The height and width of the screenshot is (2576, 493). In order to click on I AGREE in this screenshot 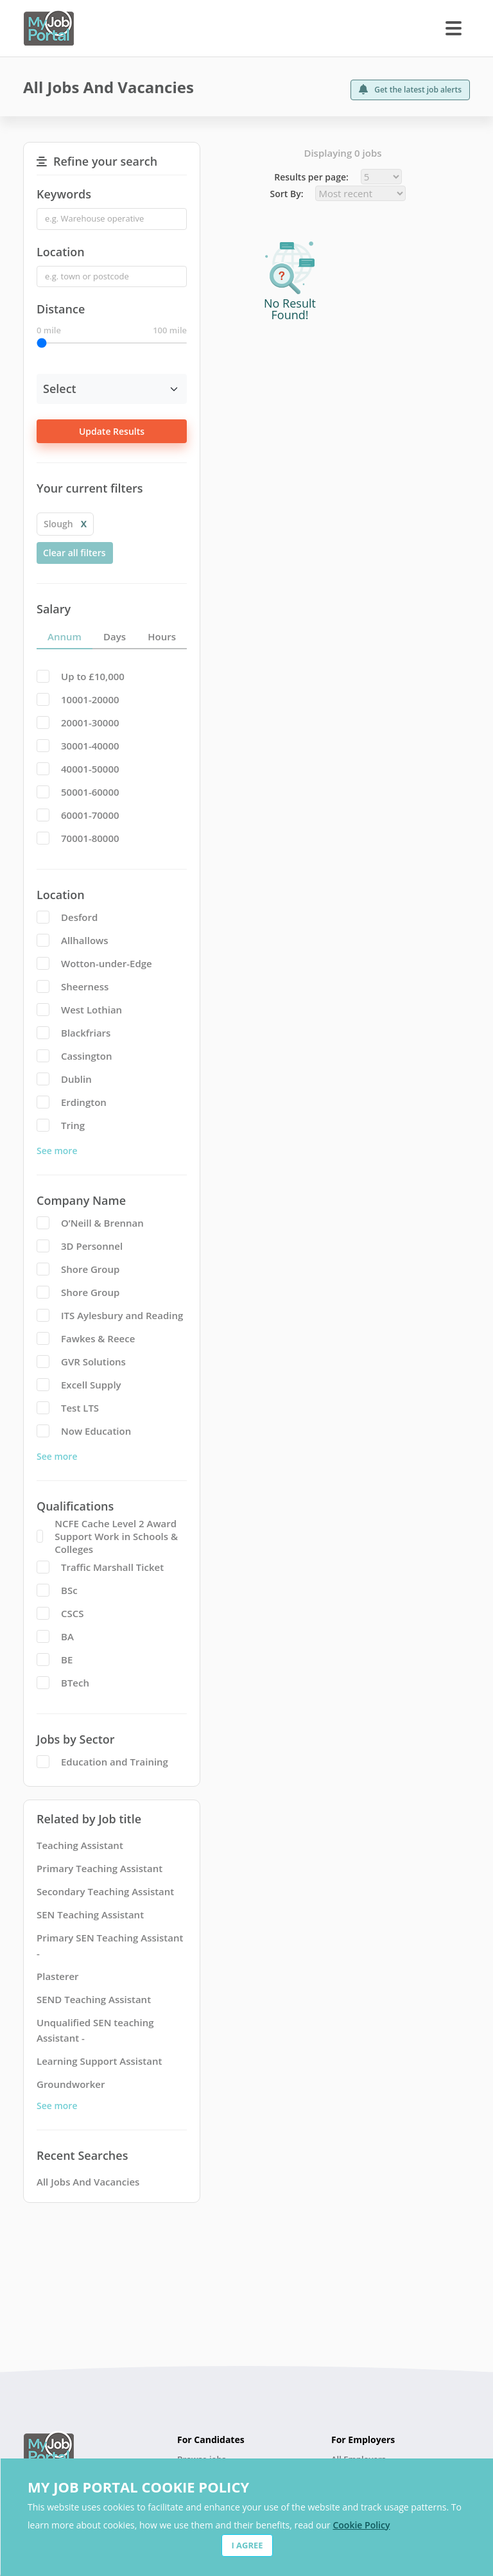, I will do `click(247, 2545)`.